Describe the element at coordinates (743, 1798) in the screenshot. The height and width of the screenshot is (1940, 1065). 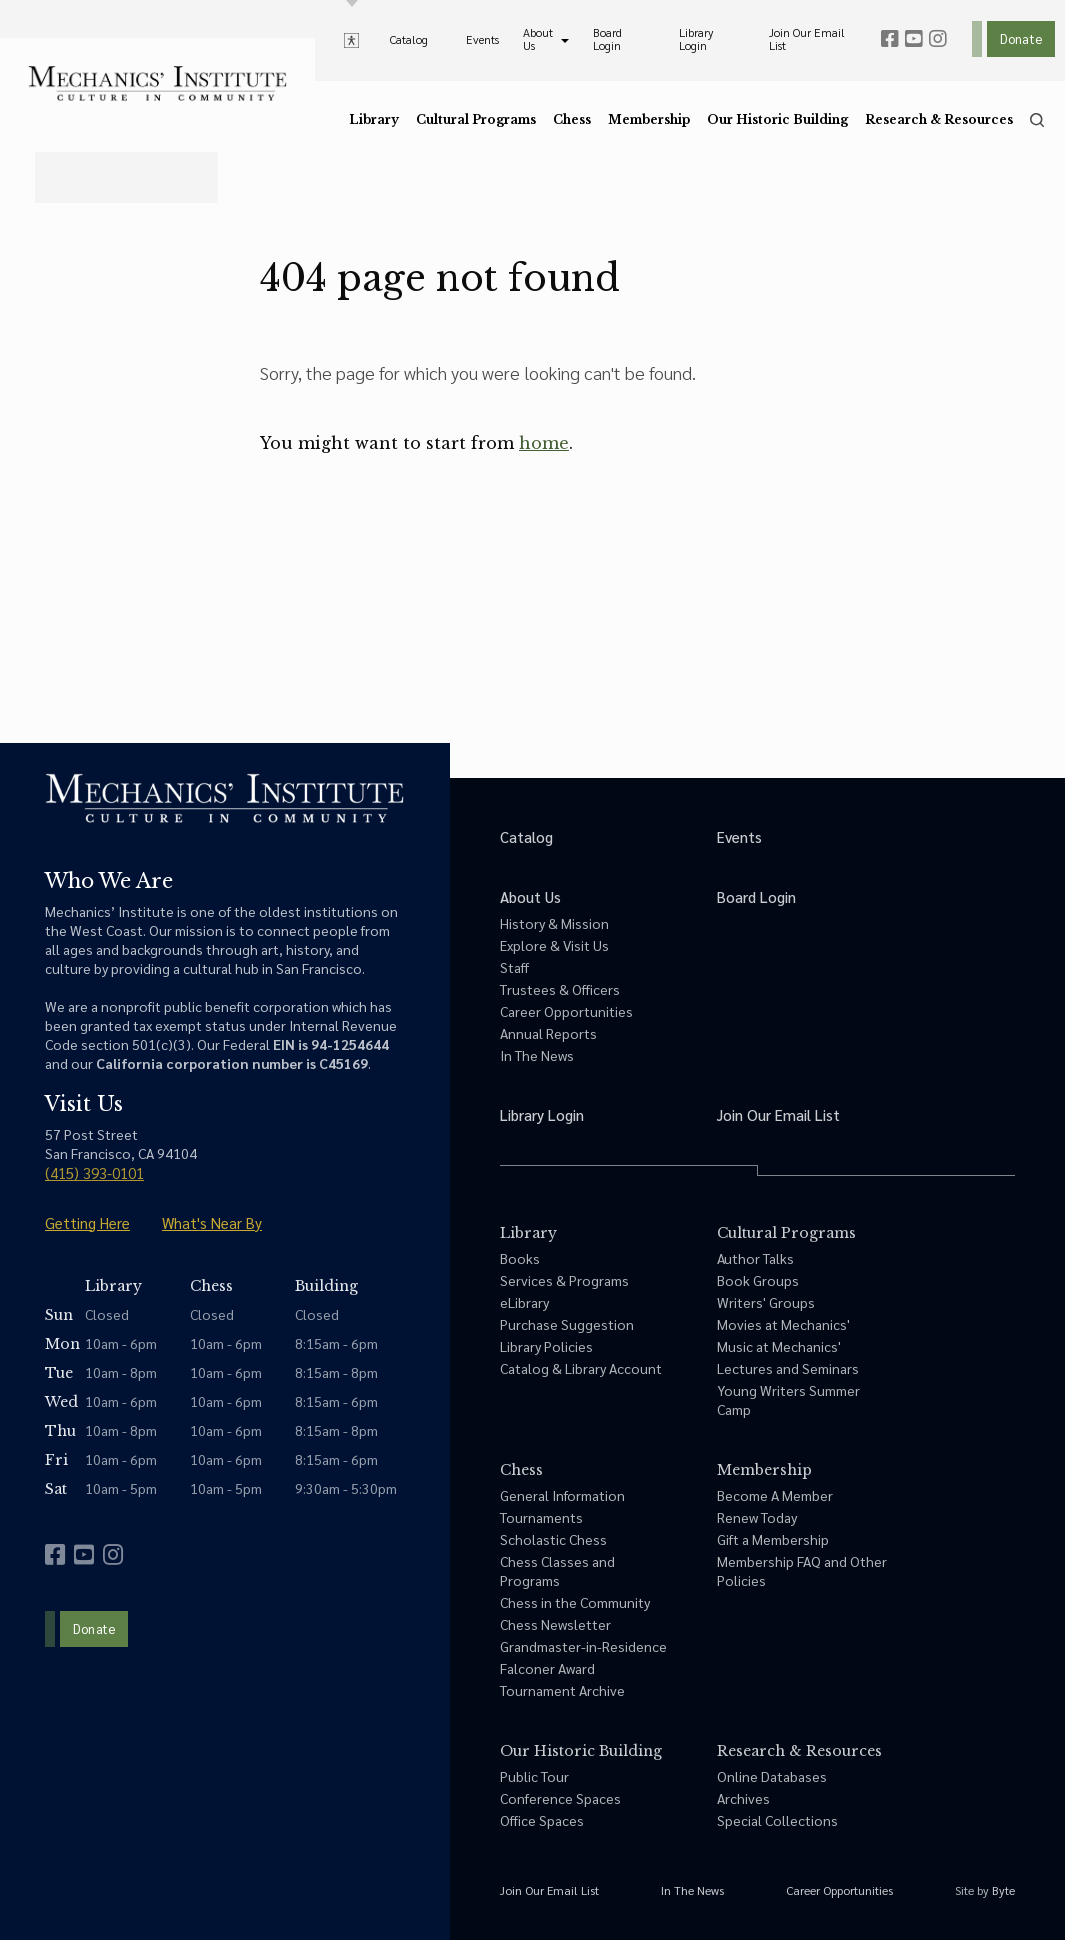
I see `Archives` at that location.